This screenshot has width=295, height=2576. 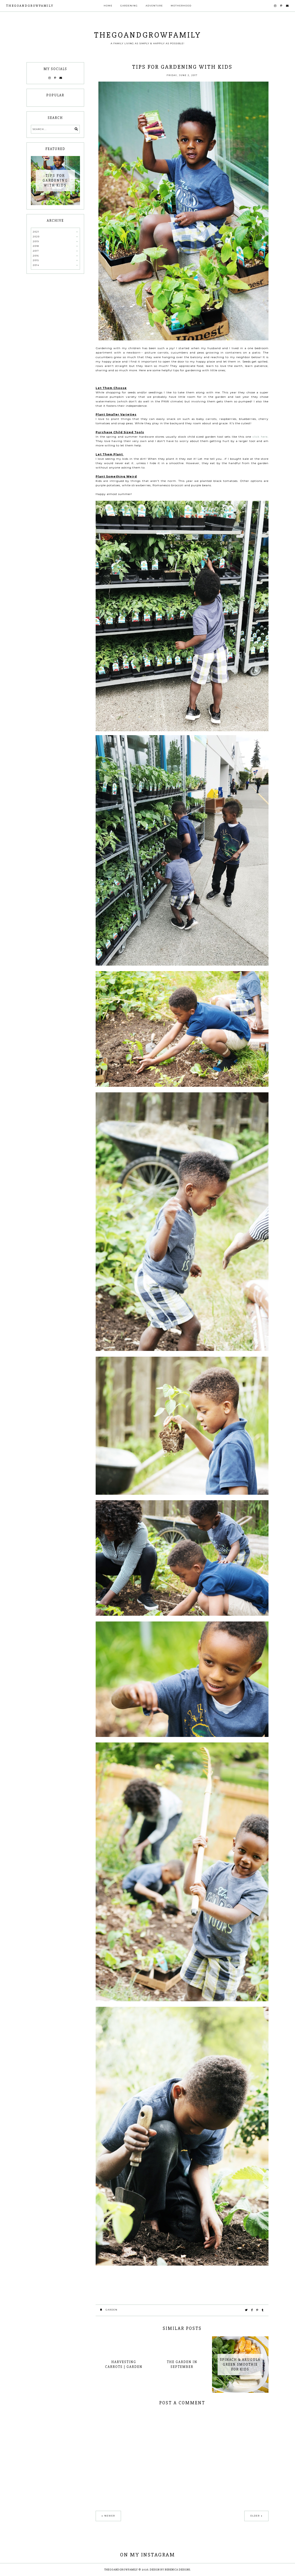 What do you see at coordinates (112, 2309) in the screenshot?
I see `garden` at bounding box center [112, 2309].